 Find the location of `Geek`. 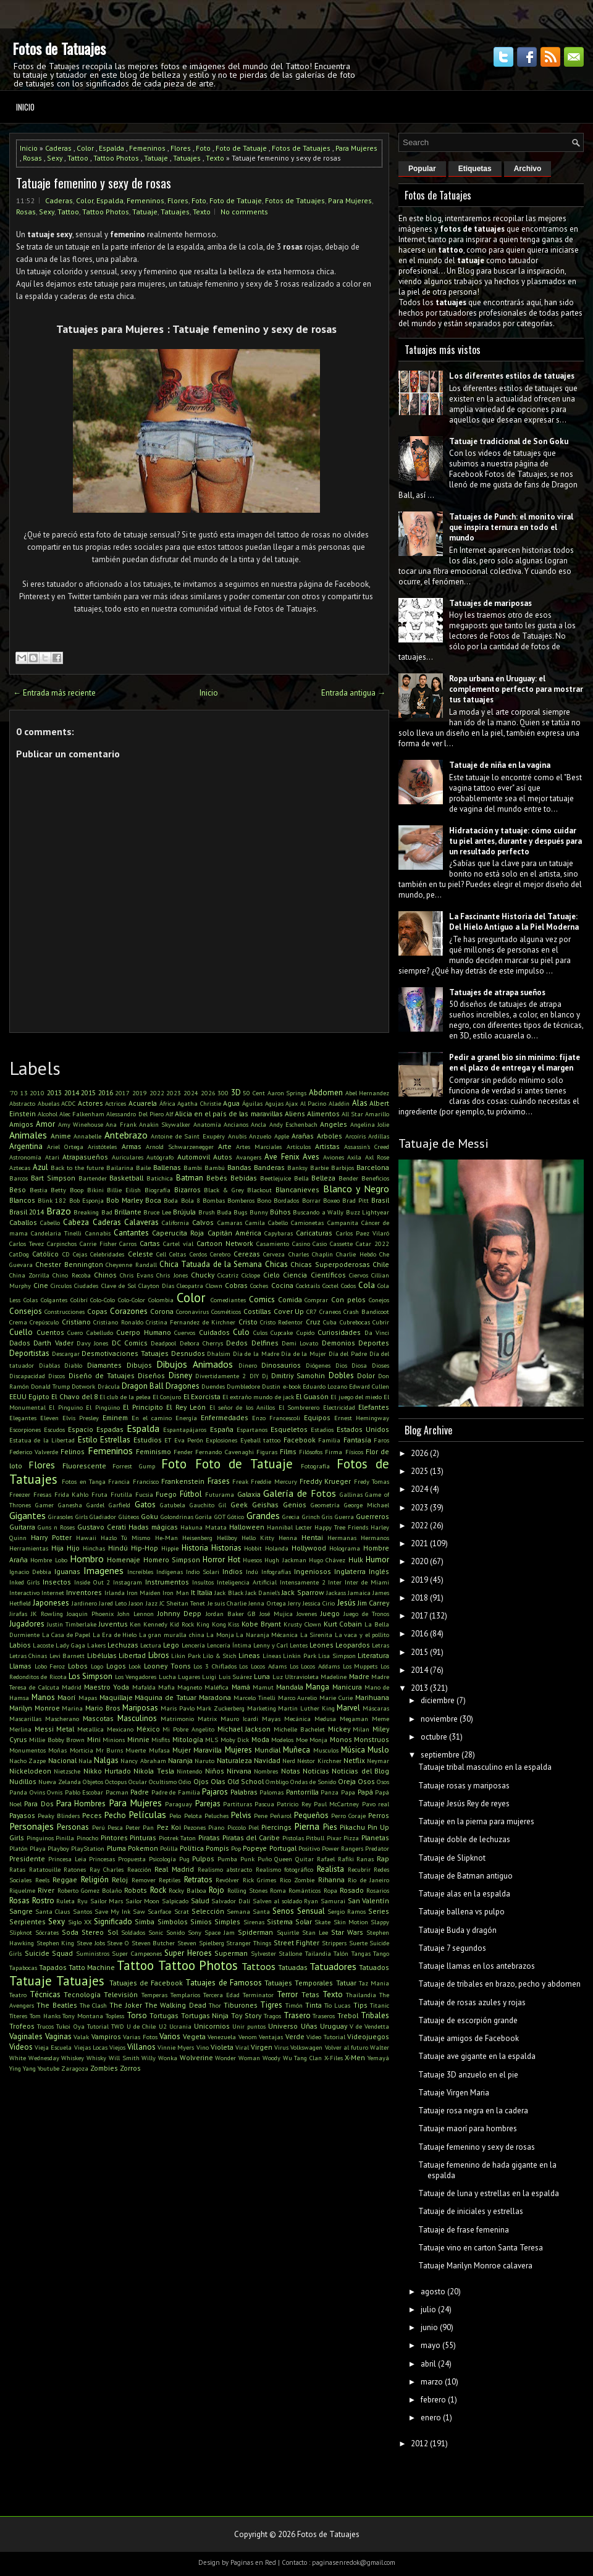

Geek is located at coordinates (239, 1504).